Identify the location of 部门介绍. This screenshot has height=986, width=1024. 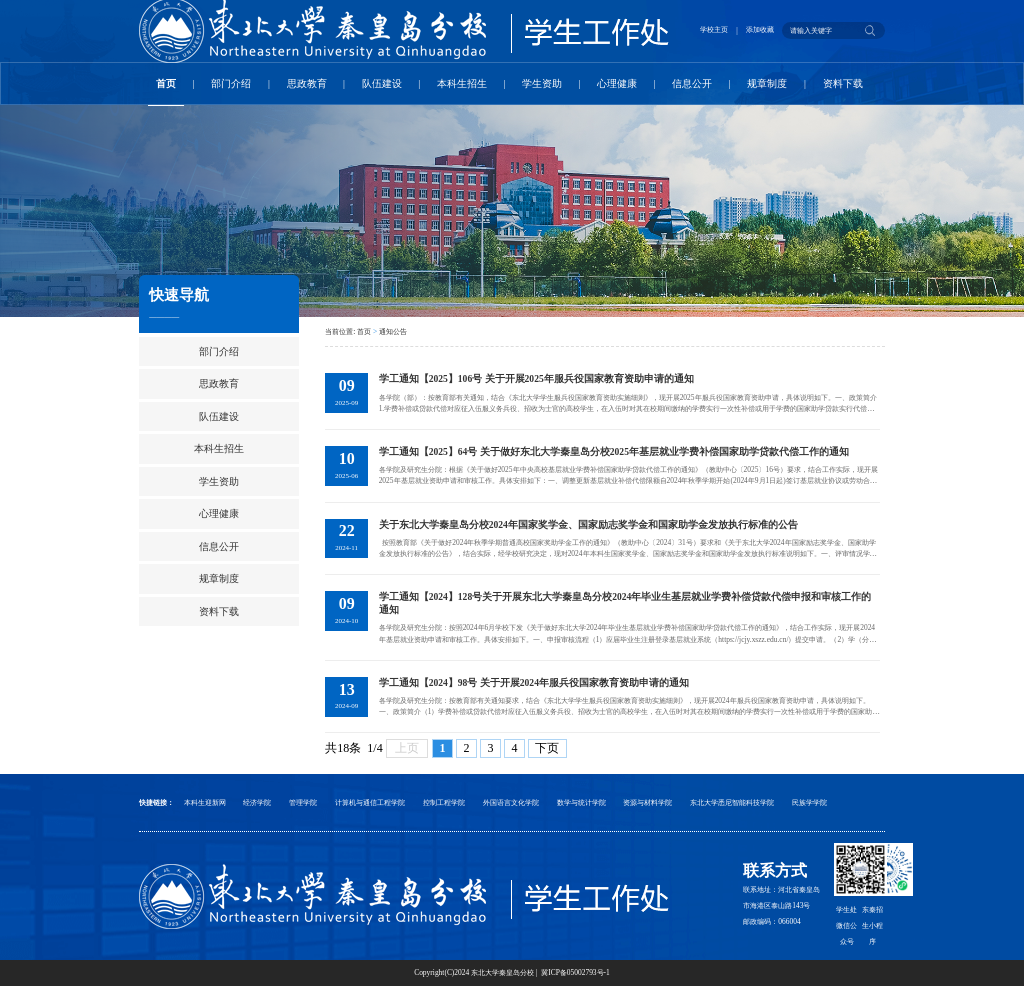
(231, 83).